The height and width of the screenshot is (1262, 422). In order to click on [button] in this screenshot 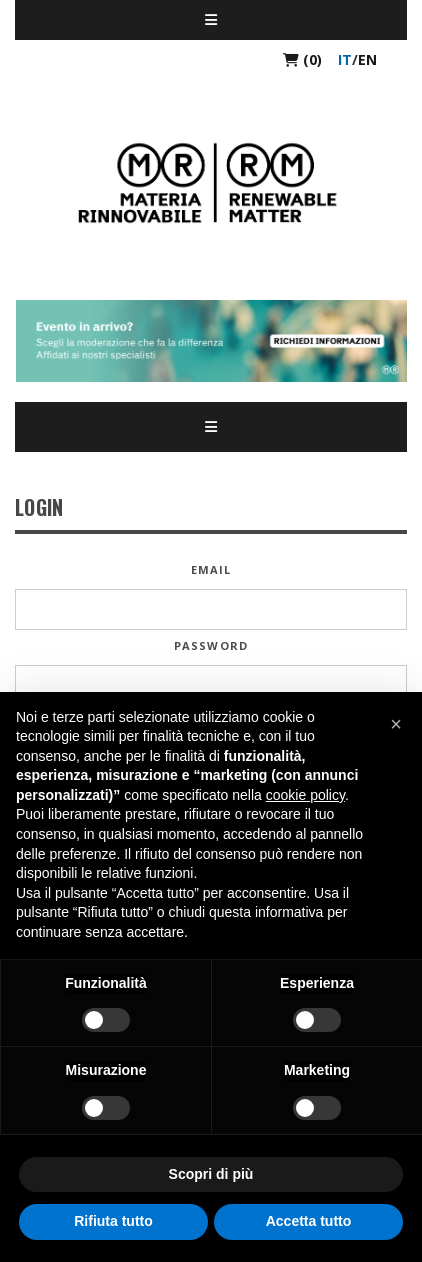, I will do `click(396, 724)`.